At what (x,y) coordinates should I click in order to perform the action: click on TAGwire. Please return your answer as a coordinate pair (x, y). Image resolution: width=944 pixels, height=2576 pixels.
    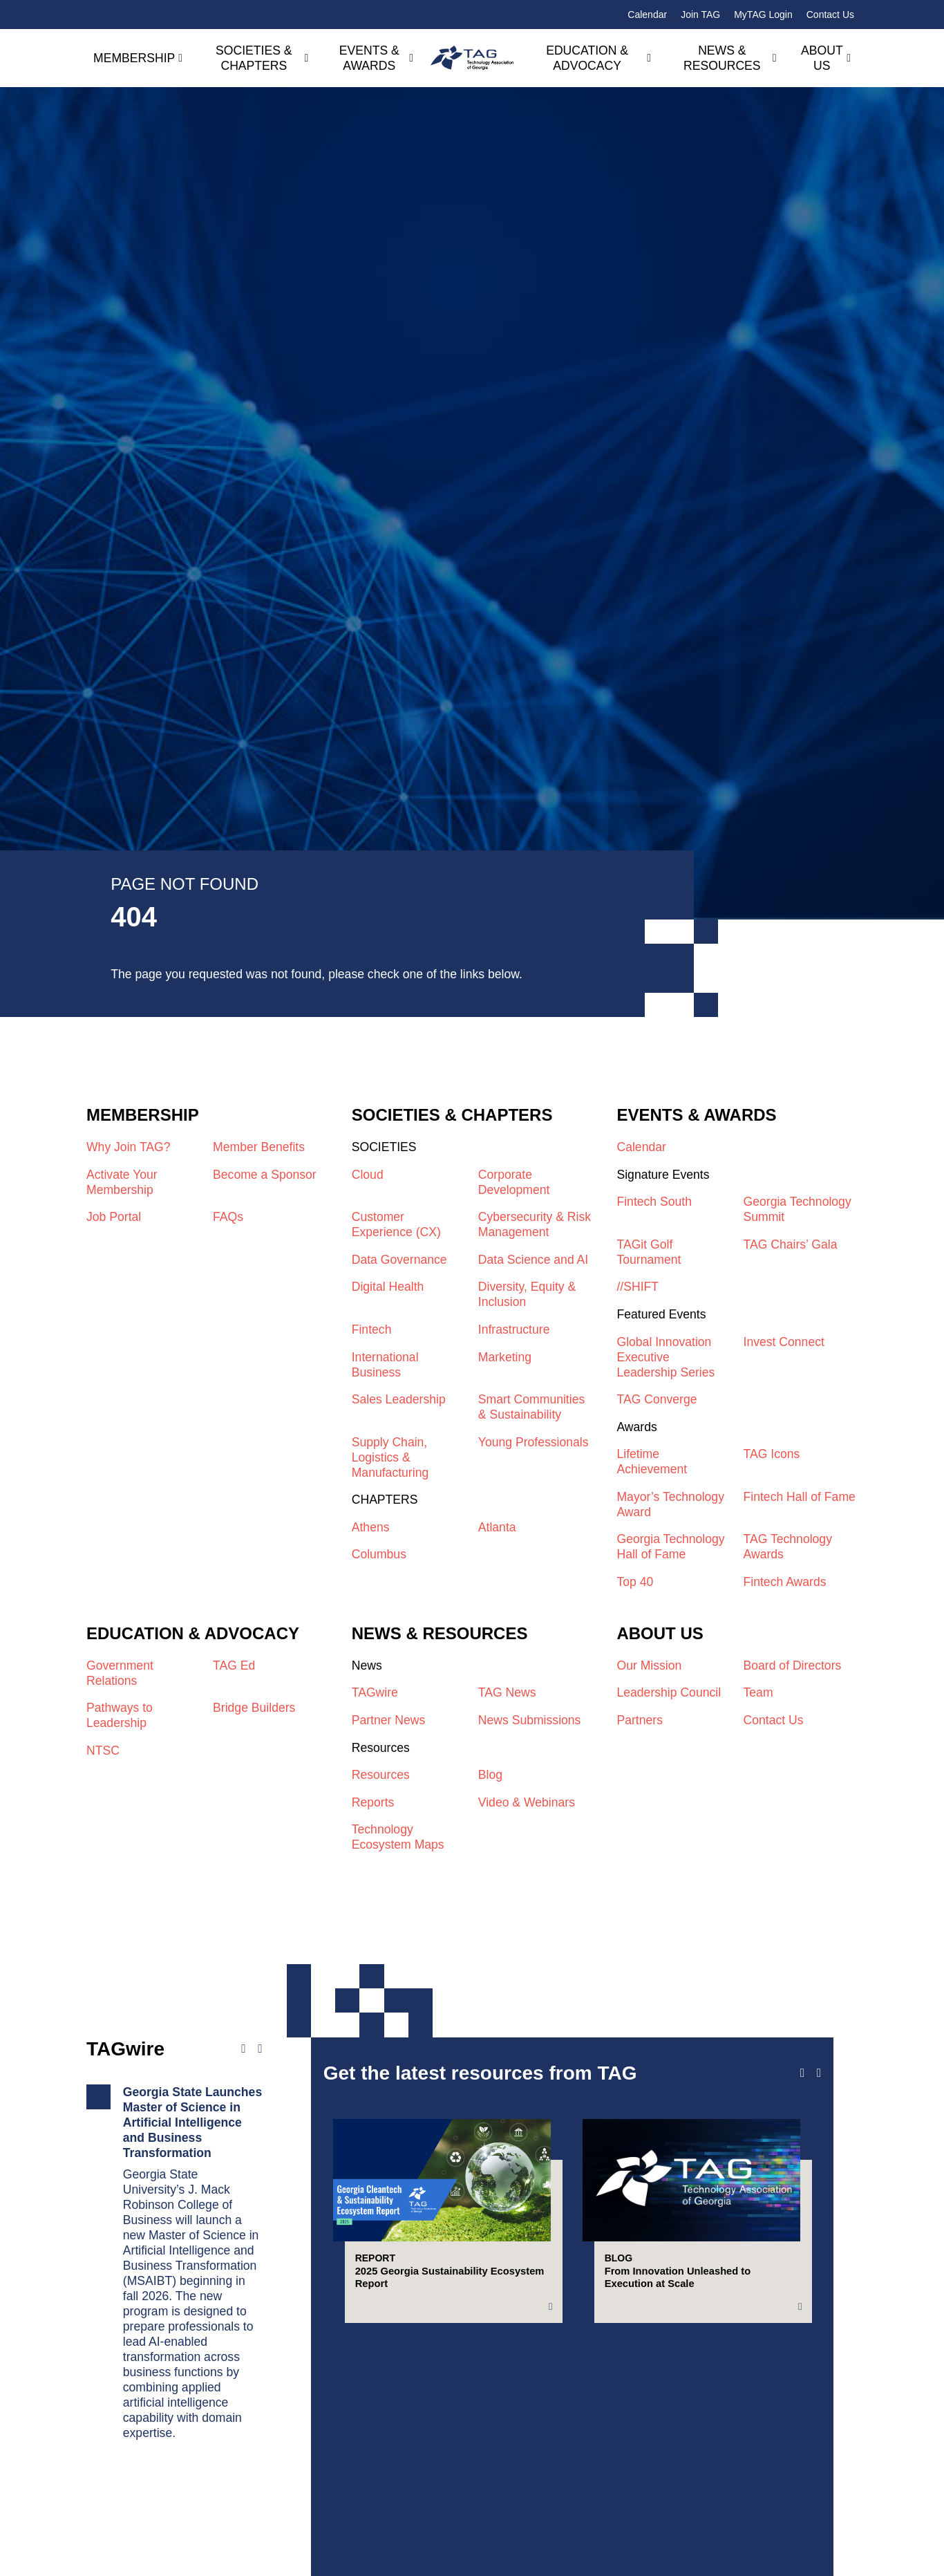
    Looking at the image, I should click on (375, 1692).